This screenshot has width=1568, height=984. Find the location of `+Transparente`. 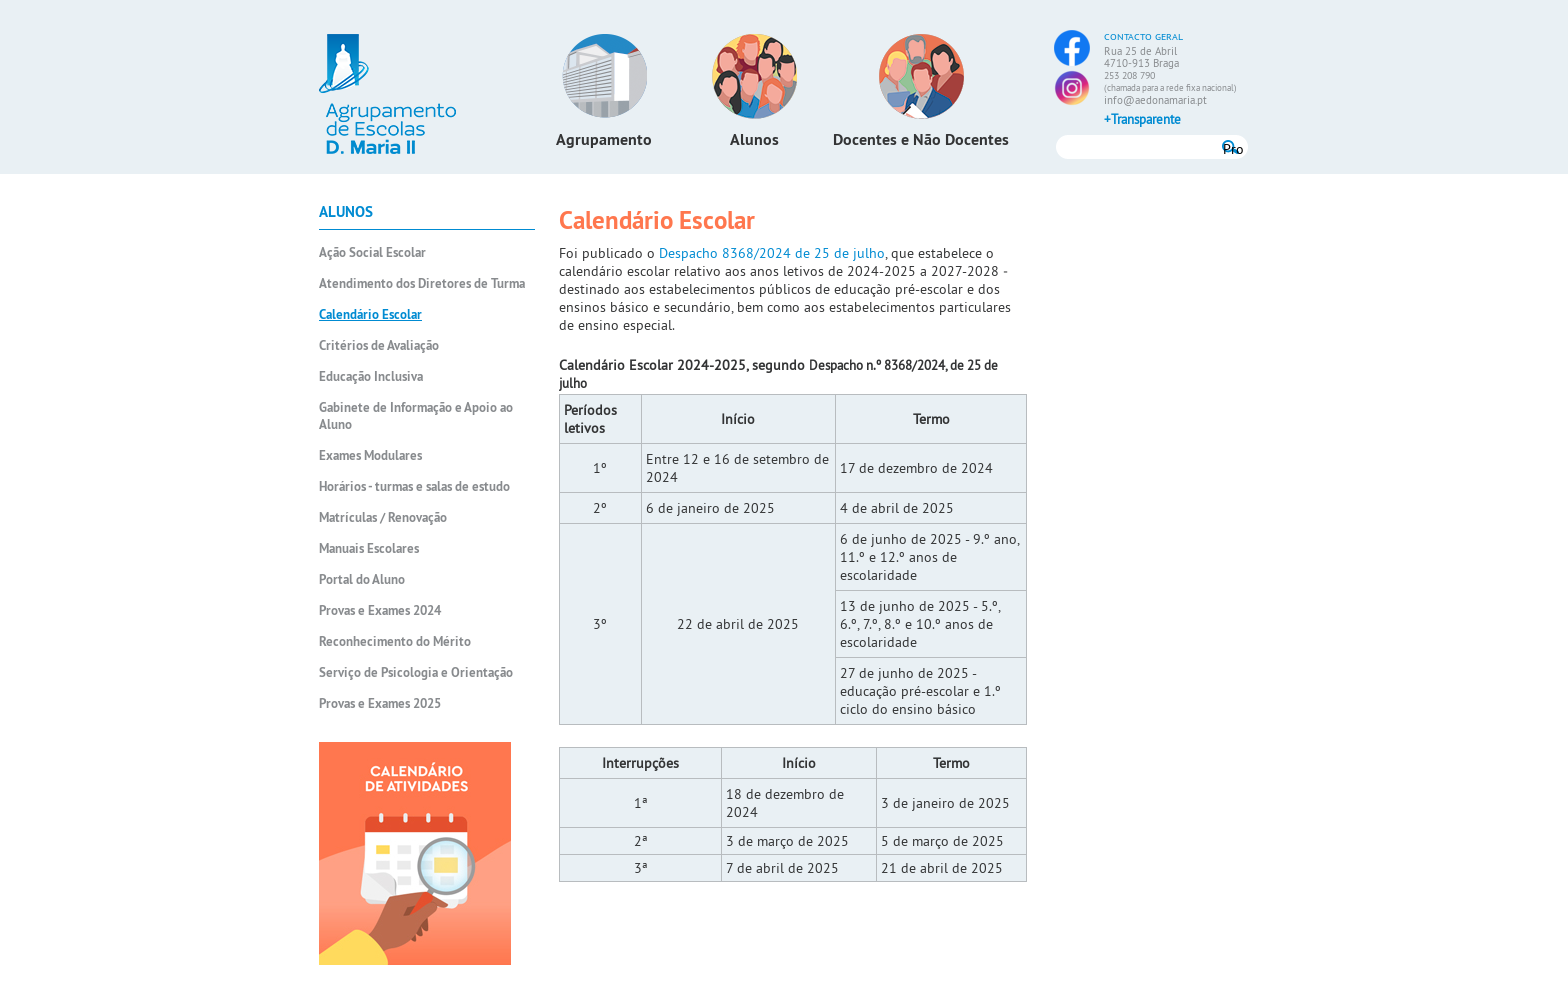

+Transparente is located at coordinates (1142, 119).